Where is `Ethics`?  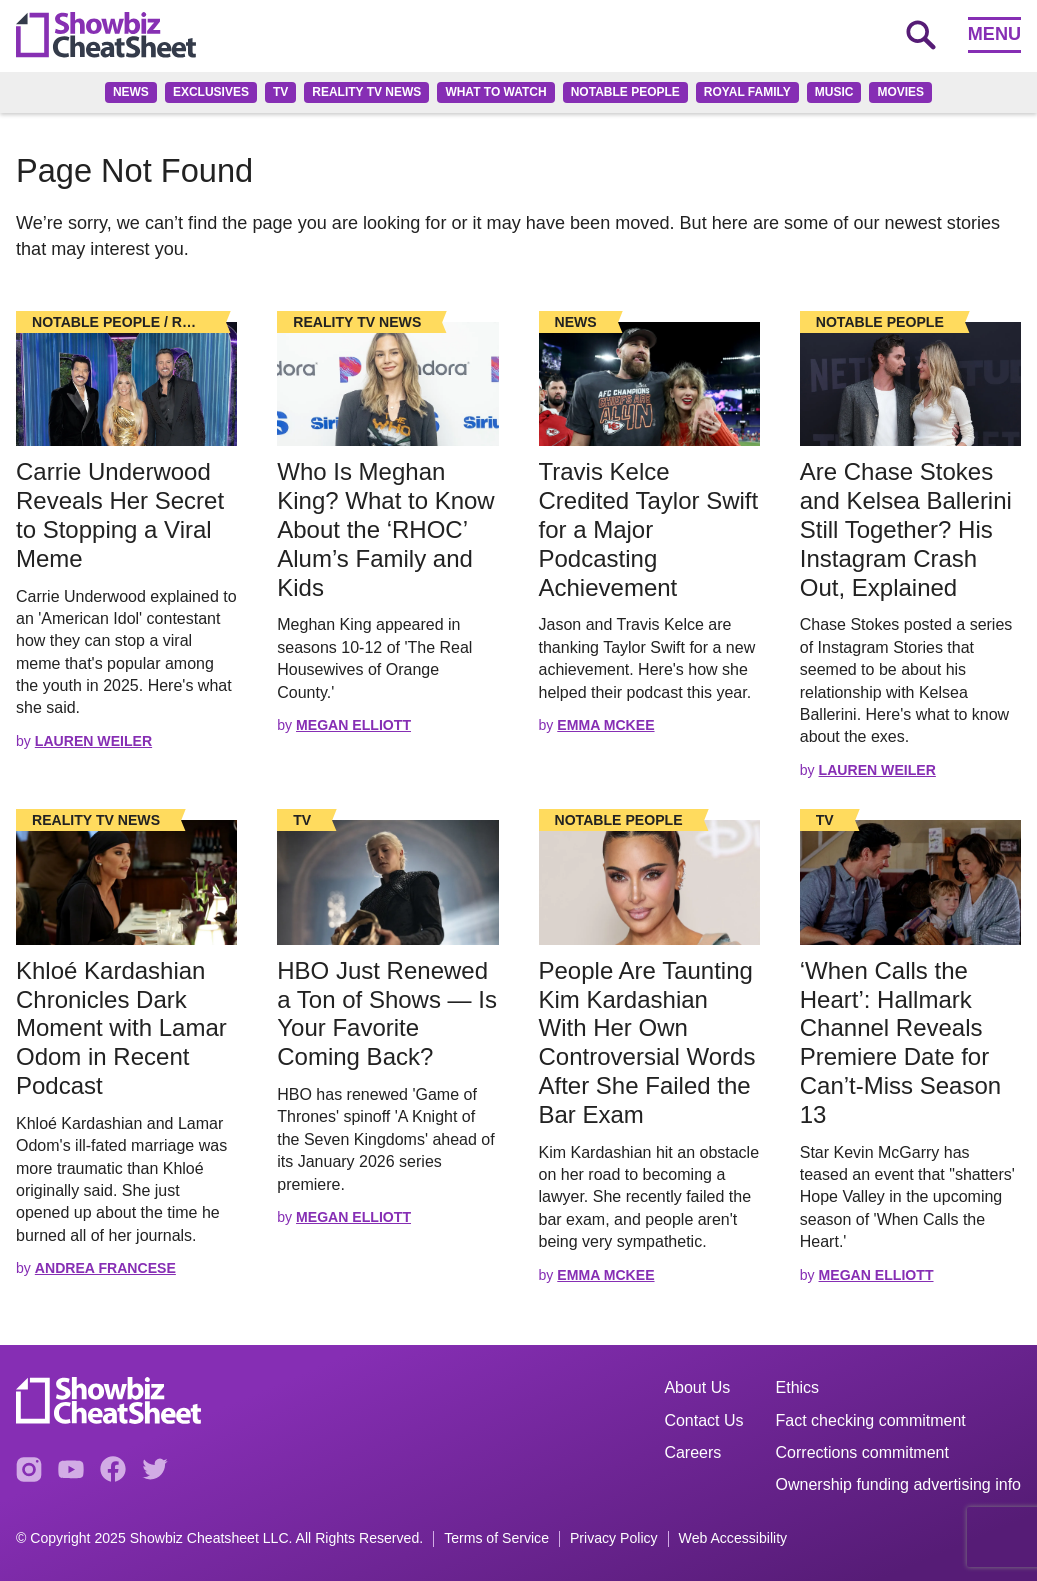 Ethics is located at coordinates (798, 1387).